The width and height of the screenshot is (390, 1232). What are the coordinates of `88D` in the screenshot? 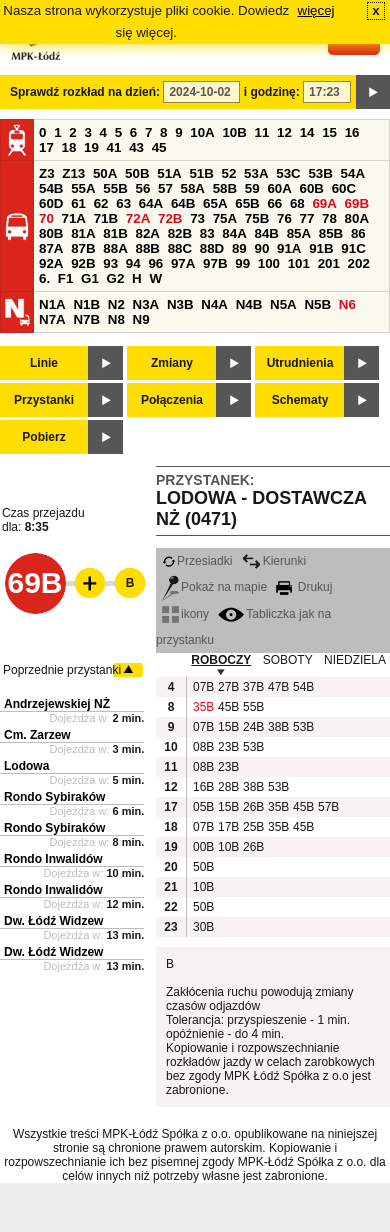 It's located at (212, 248).